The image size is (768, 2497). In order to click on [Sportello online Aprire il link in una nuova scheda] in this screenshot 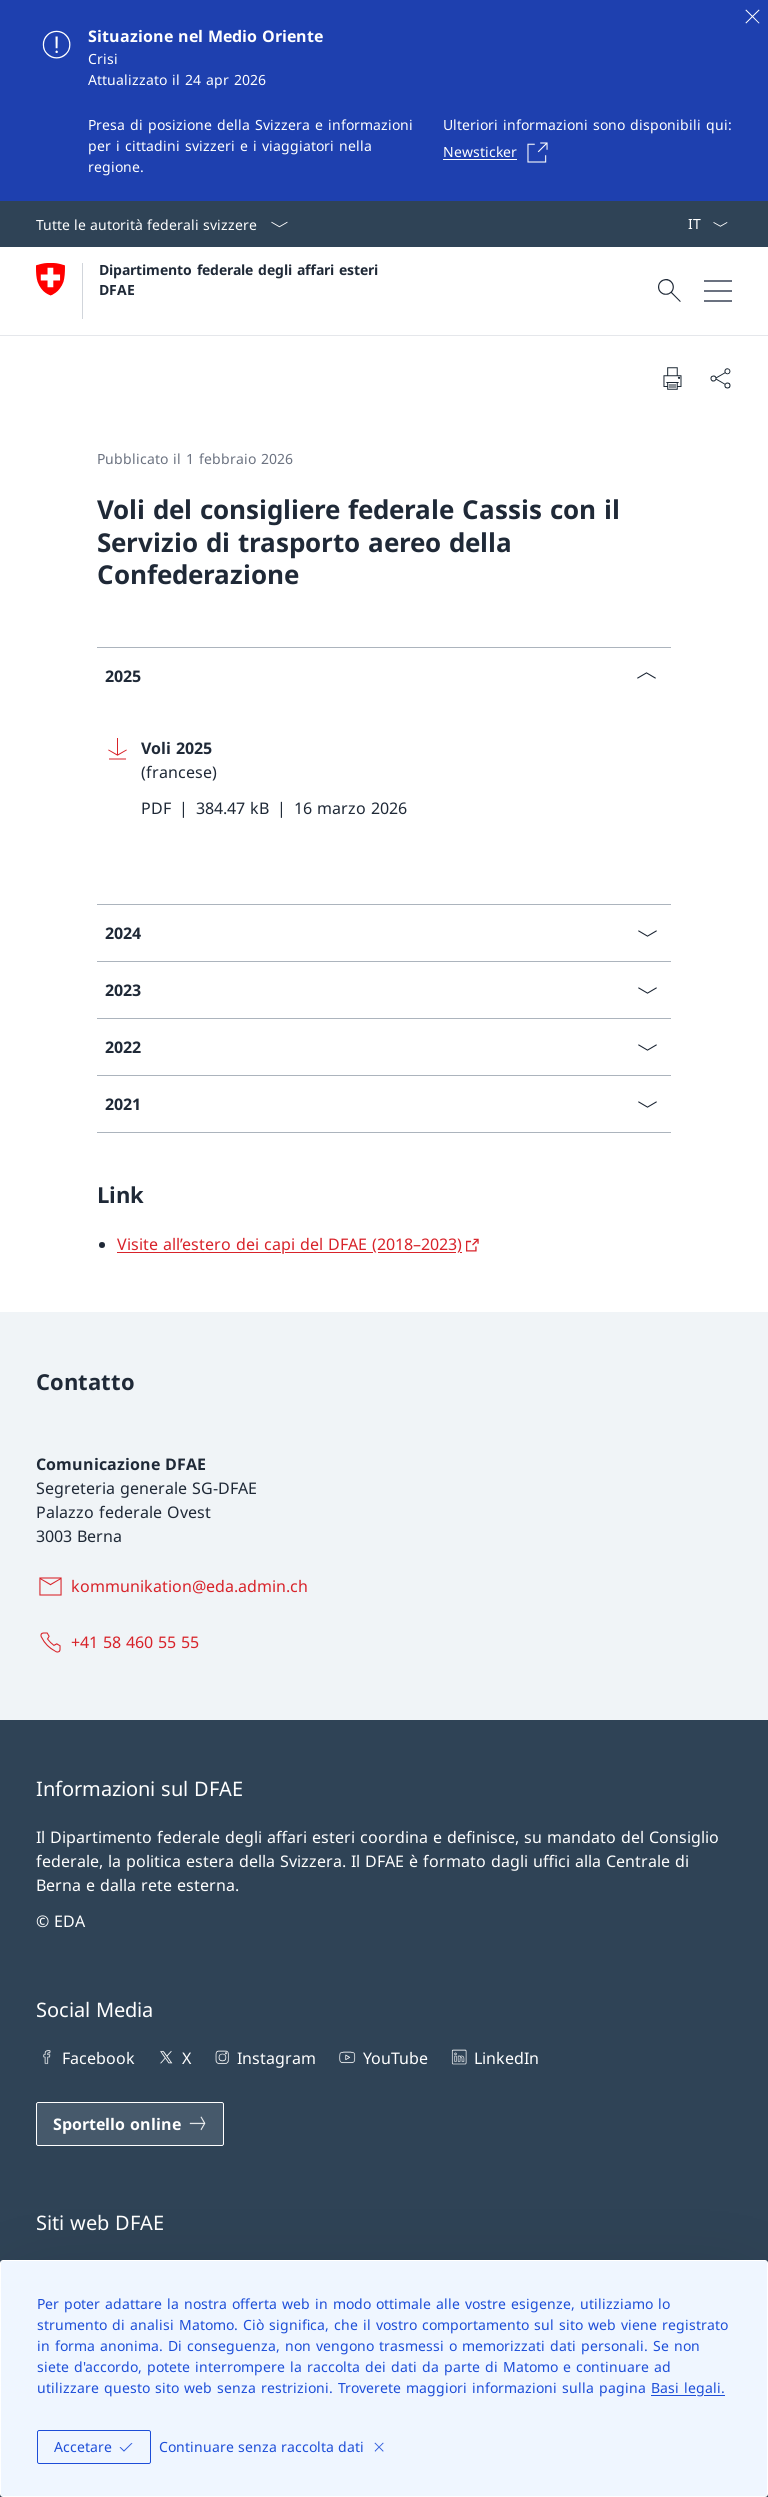, I will do `click(130, 2124)`.